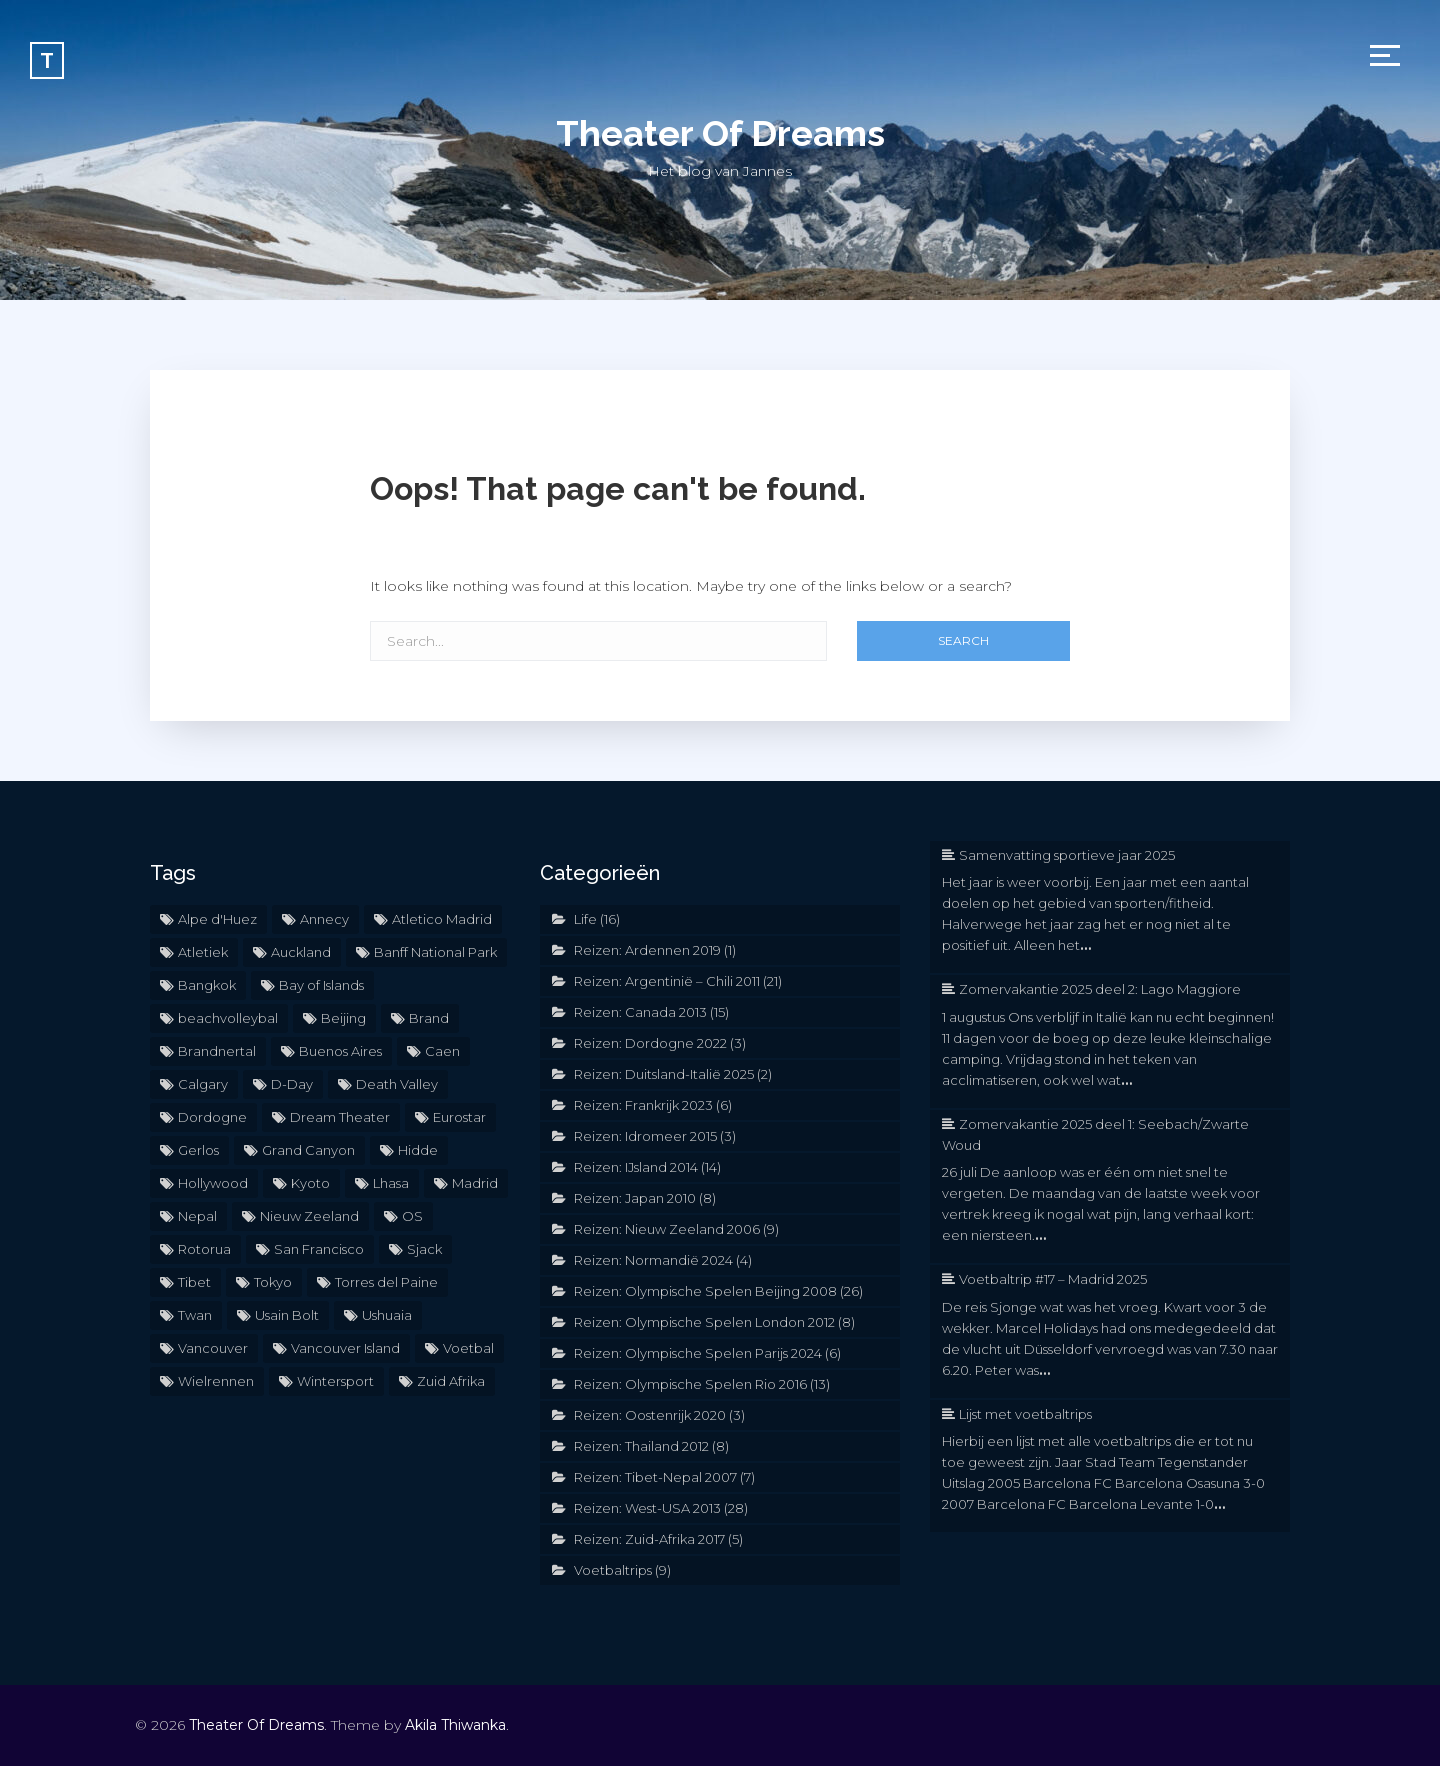 The height and width of the screenshot is (1766, 1440). Describe the element at coordinates (204, 1249) in the screenshot. I see `Rotorua [Rotorua (3 items)]` at that location.